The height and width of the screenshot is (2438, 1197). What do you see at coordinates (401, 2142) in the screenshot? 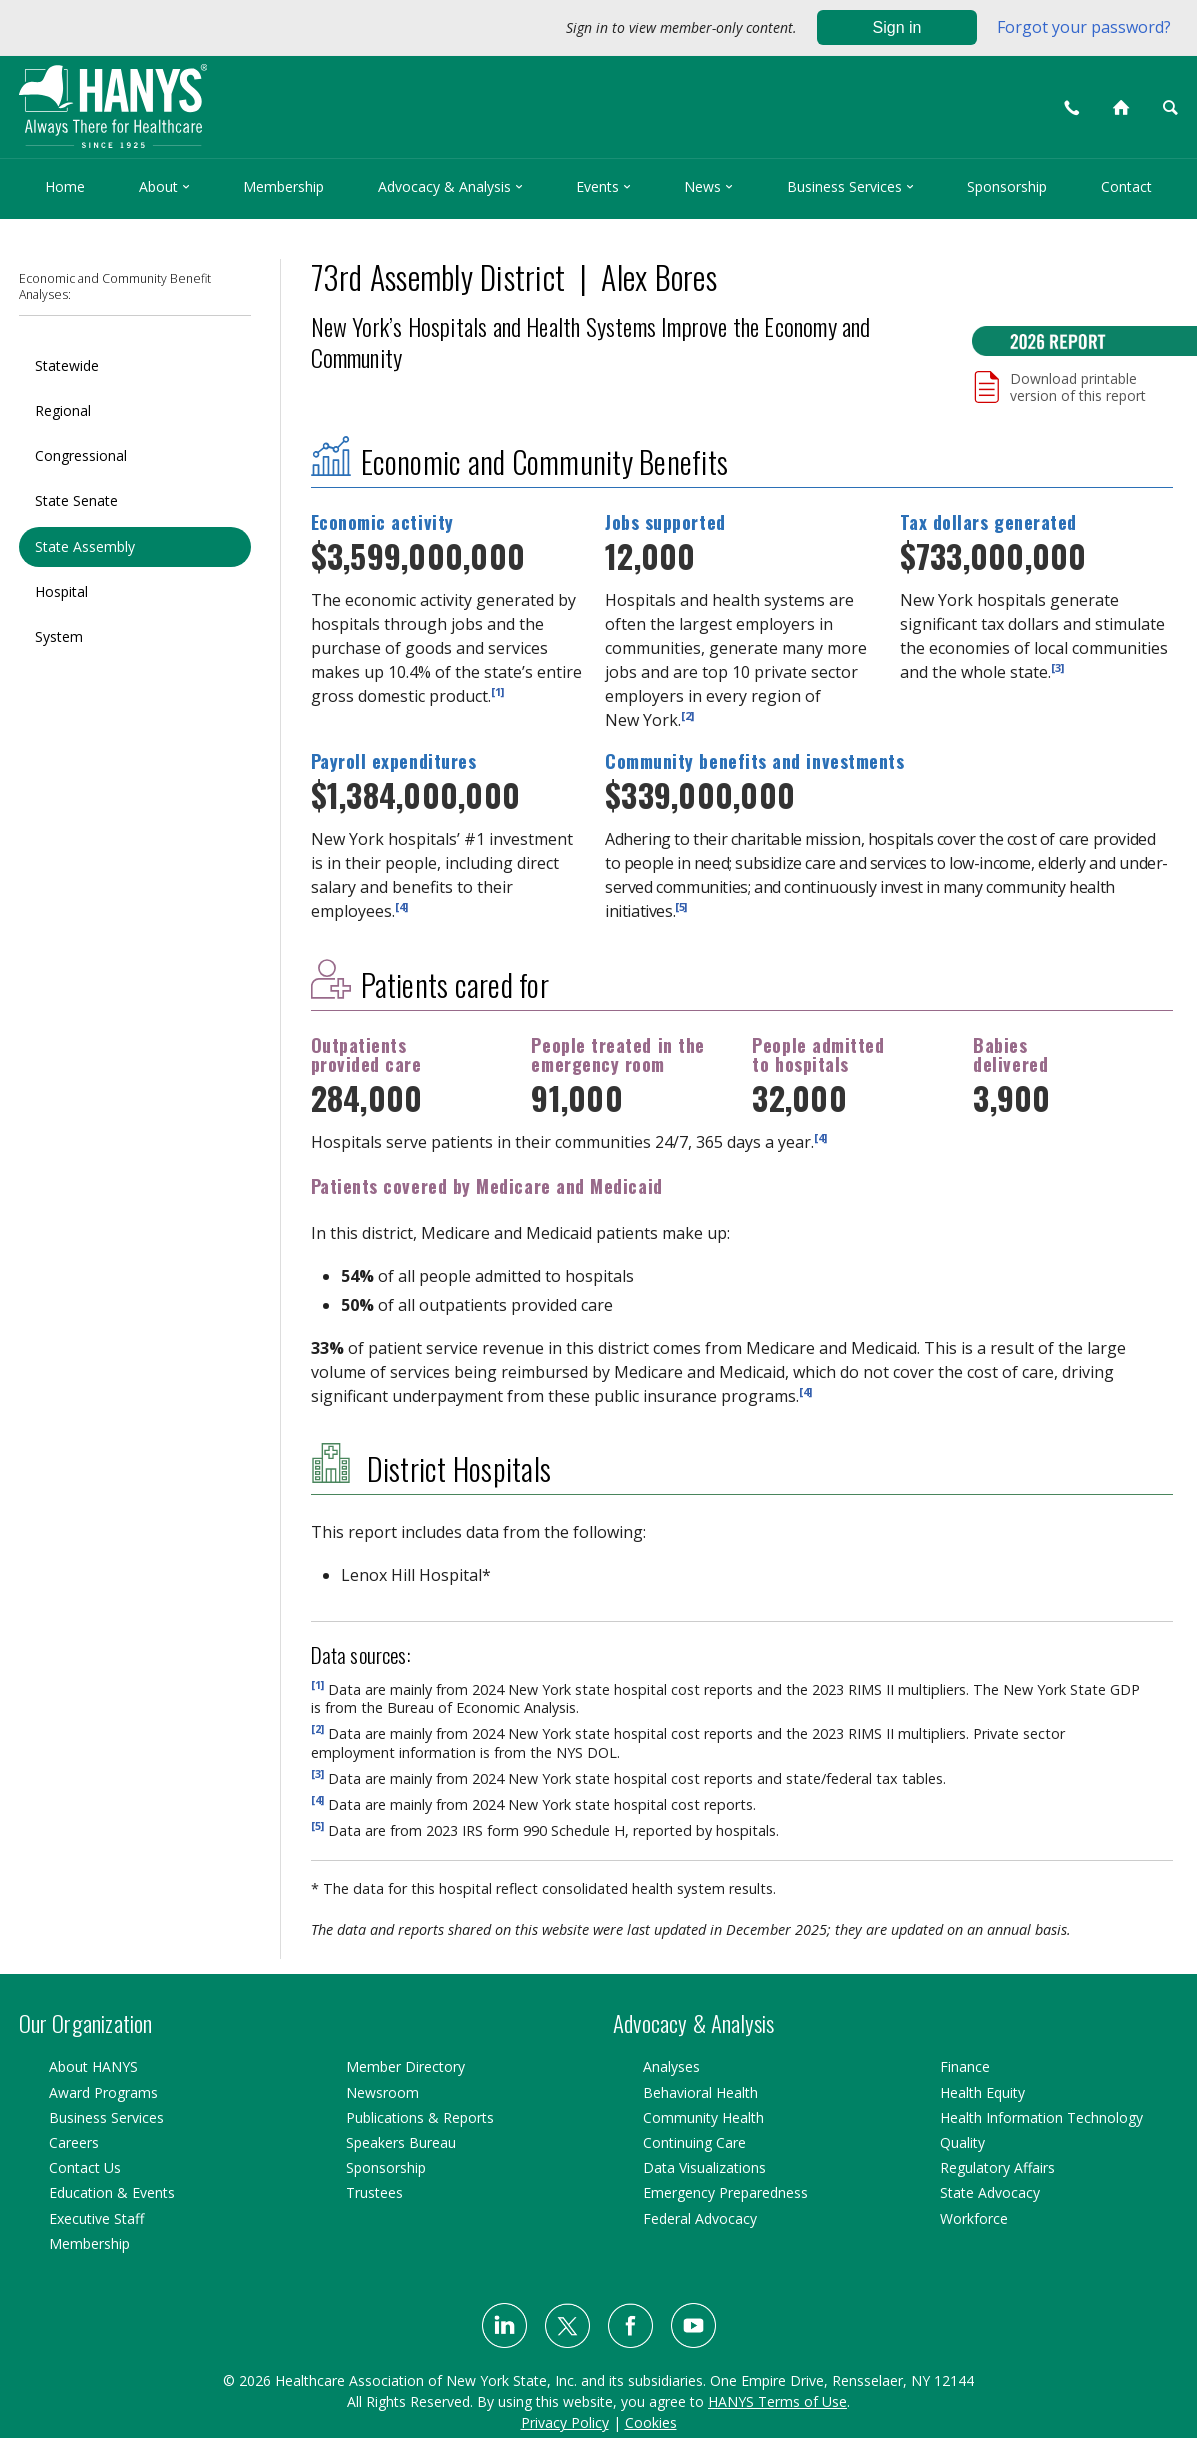
I see `Speakers Bureau` at bounding box center [401, 2142].